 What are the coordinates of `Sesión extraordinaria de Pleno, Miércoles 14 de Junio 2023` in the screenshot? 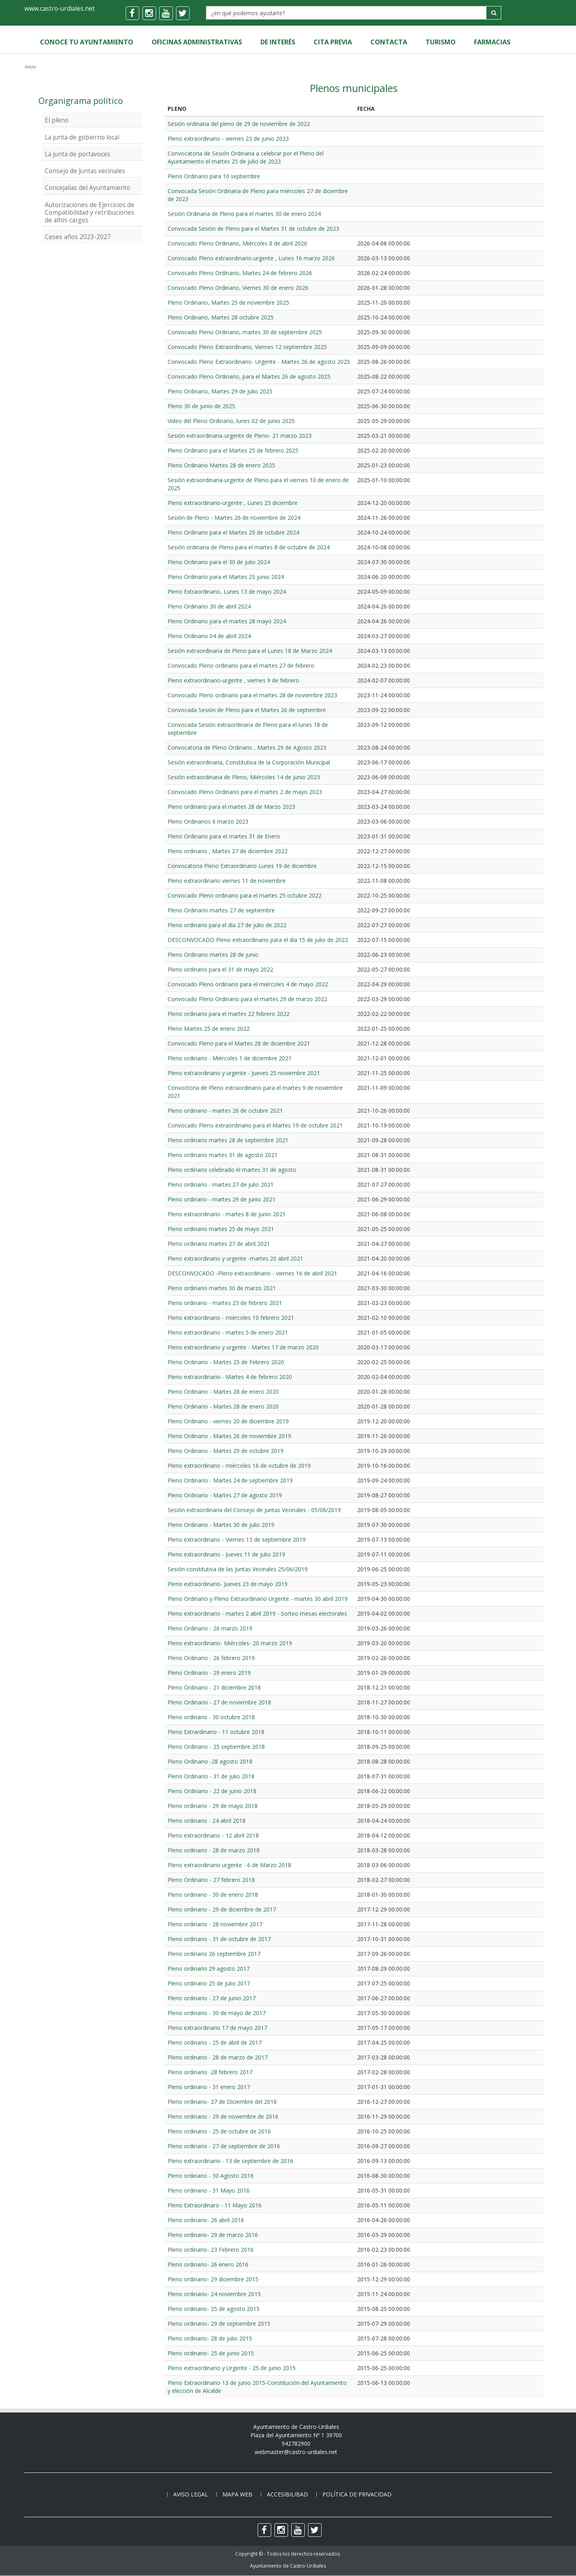 It's located at (244, 777).